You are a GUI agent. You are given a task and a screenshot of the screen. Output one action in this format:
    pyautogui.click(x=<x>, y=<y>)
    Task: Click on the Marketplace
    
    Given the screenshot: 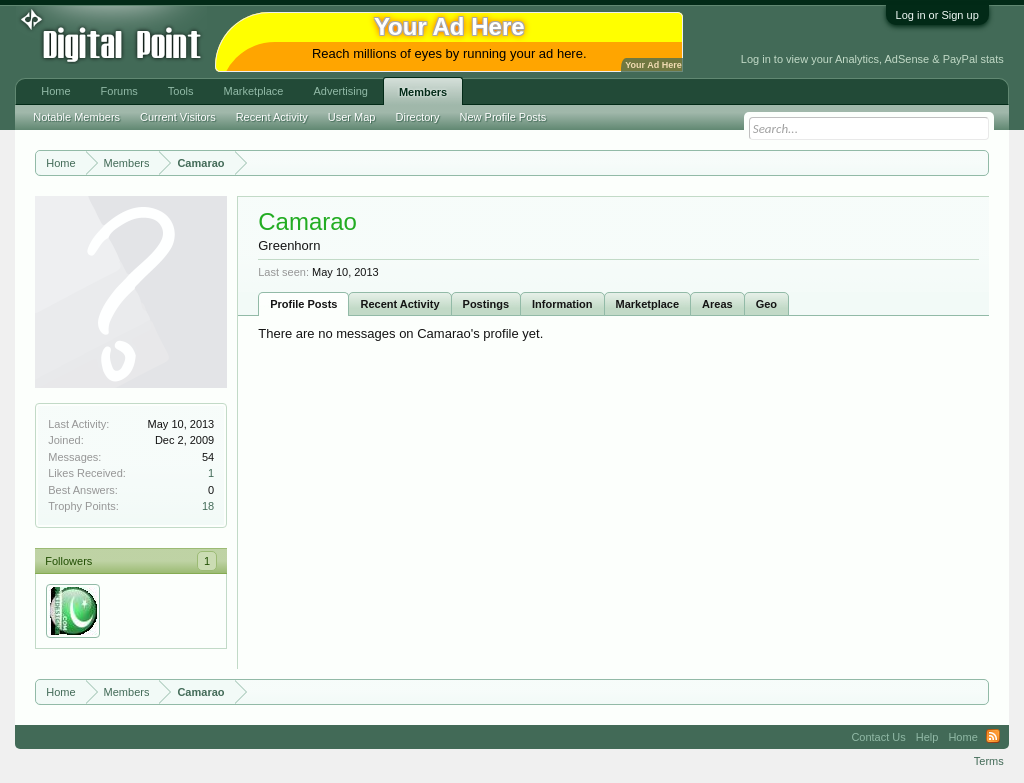 What is the action you would take?
    pyautogui.click(x=648, y=304)
    